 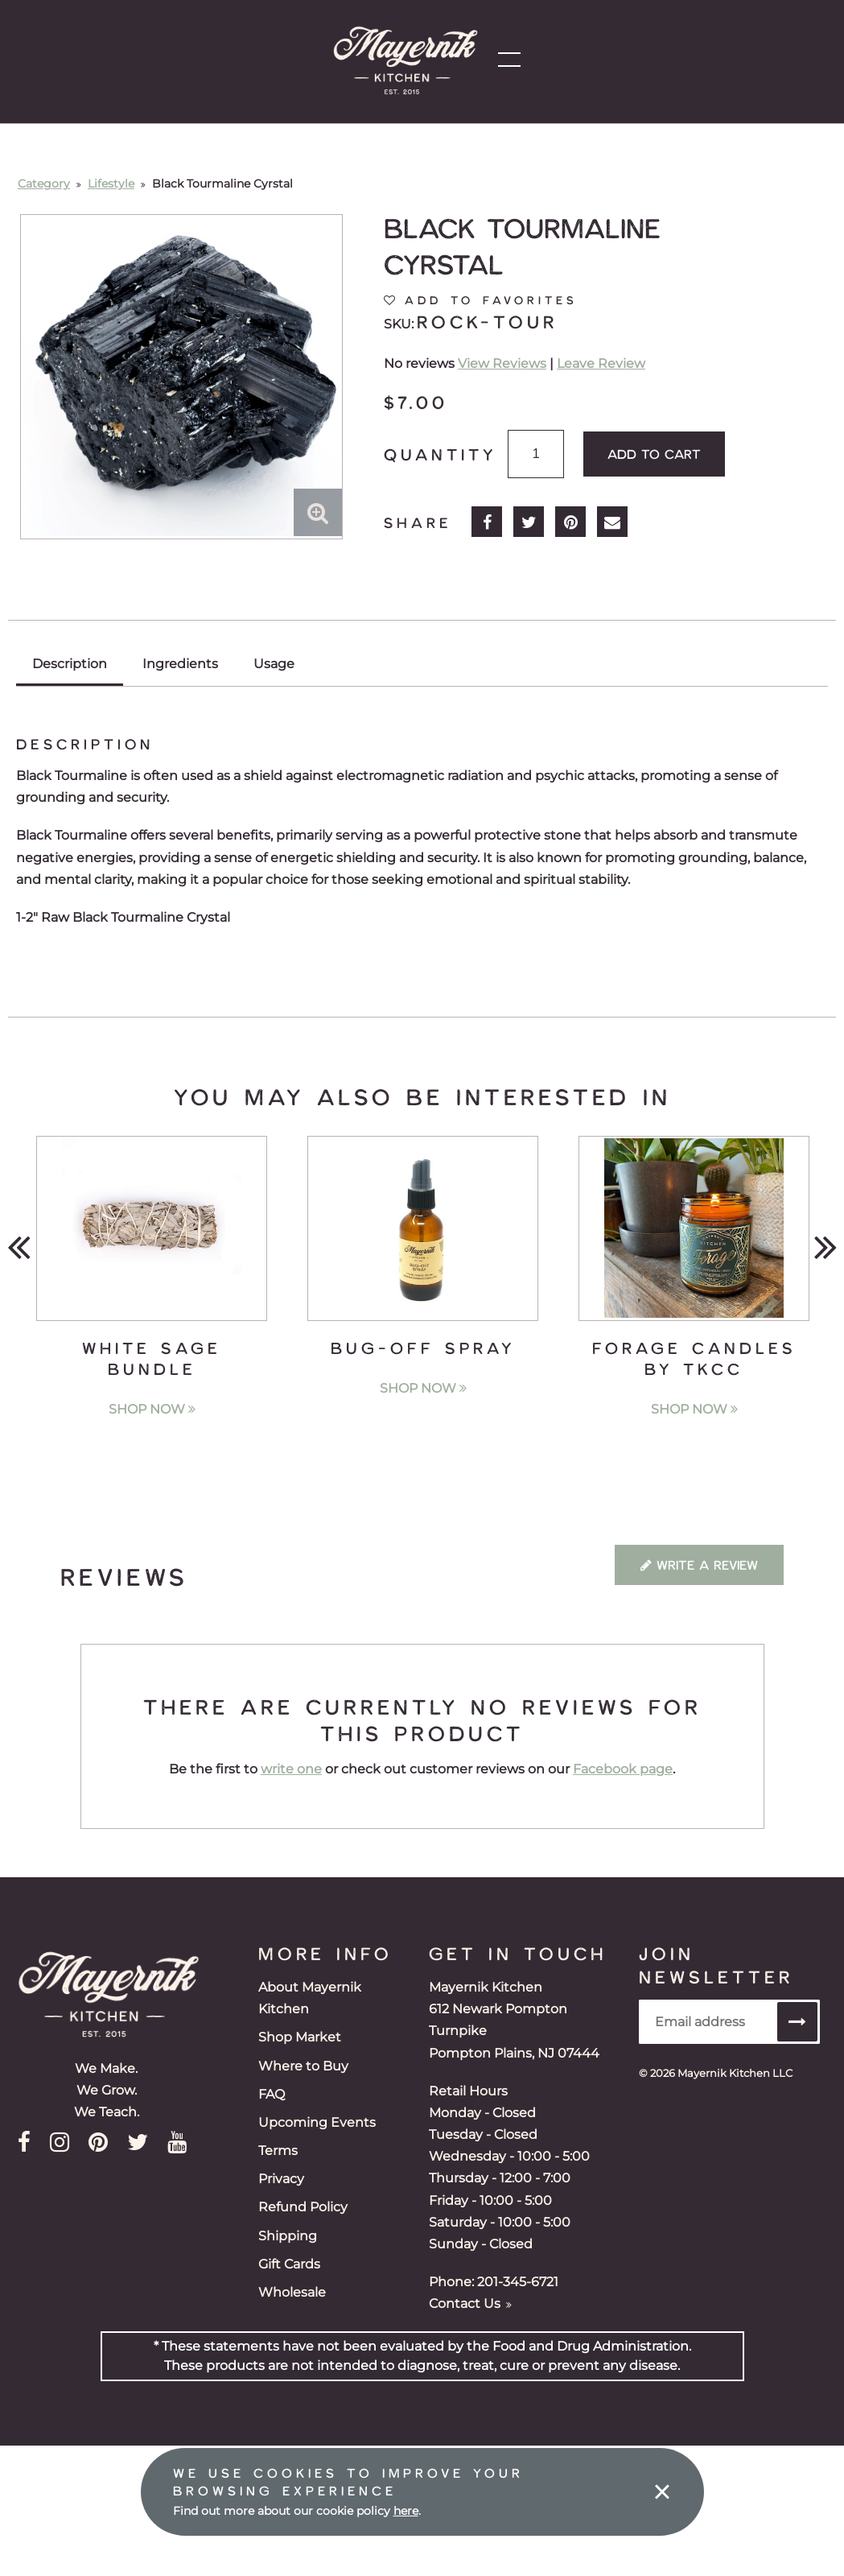 I want to click on Quantity, so click(x=440, y=454).